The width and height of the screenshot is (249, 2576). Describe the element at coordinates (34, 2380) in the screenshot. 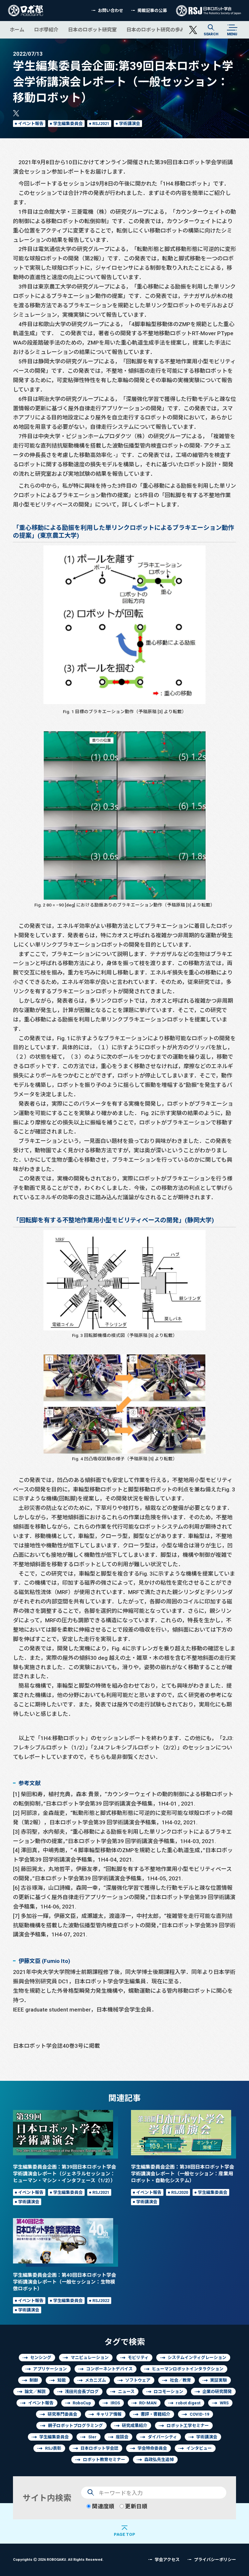

I see `制御` at that location.